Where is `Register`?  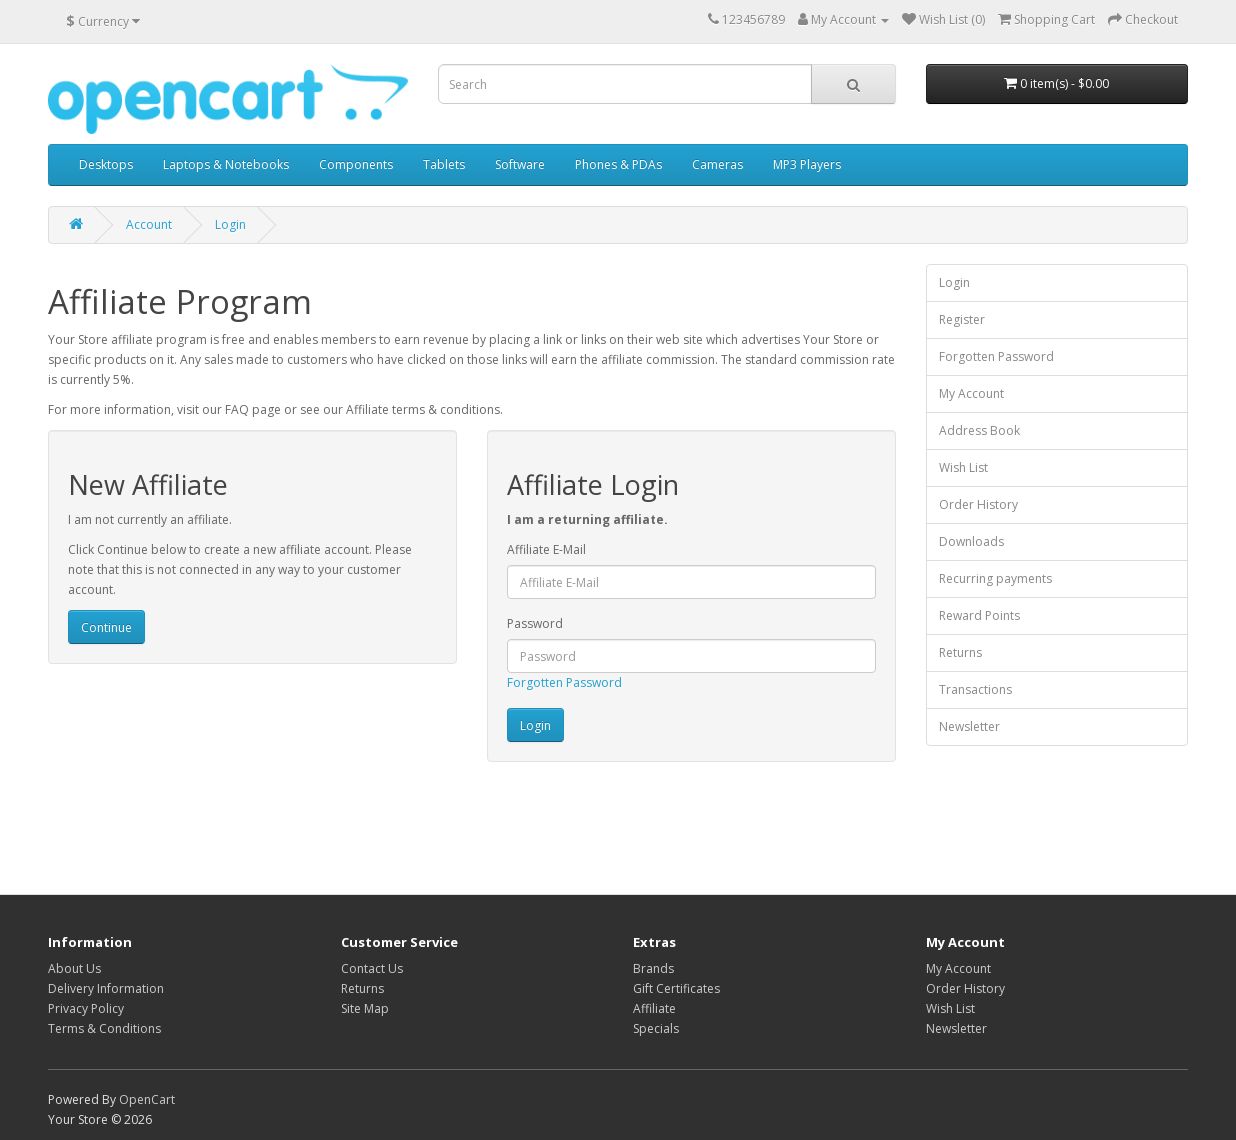
Register is located at coordinates (962, 319).